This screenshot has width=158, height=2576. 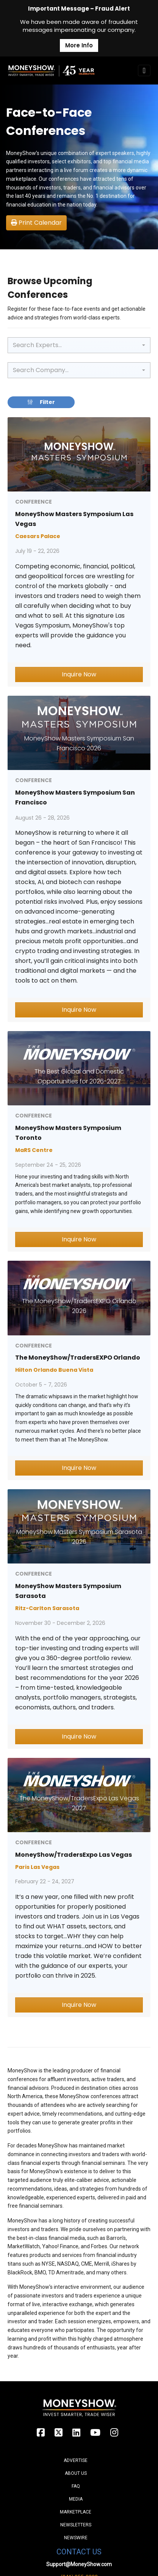 I want to click on Media, so click(x=76, y=2499).